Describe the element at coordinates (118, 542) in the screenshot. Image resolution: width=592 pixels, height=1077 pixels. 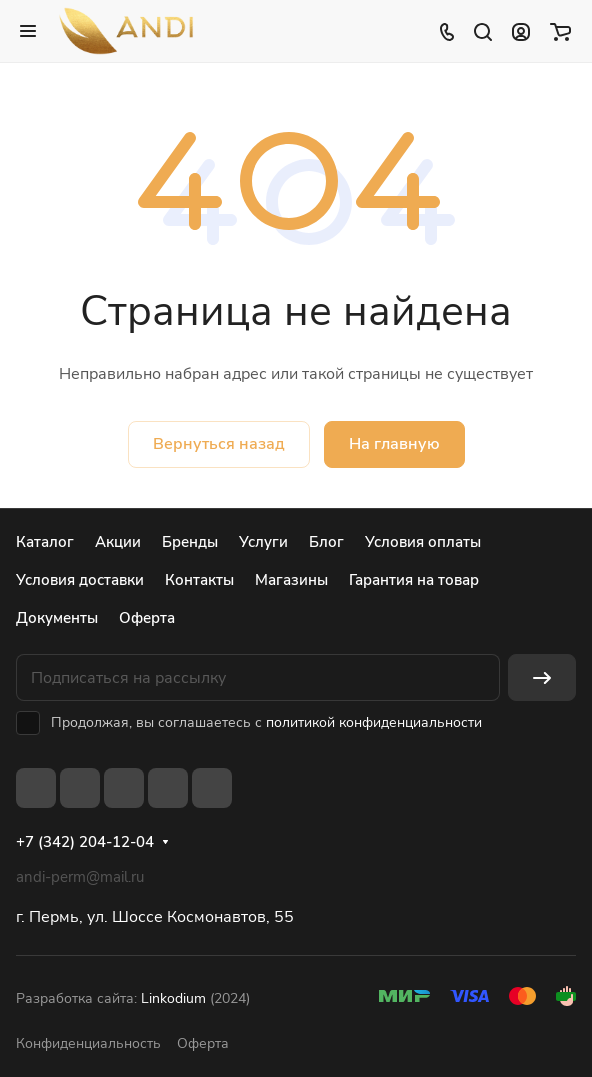
I see `Акции` at that location.